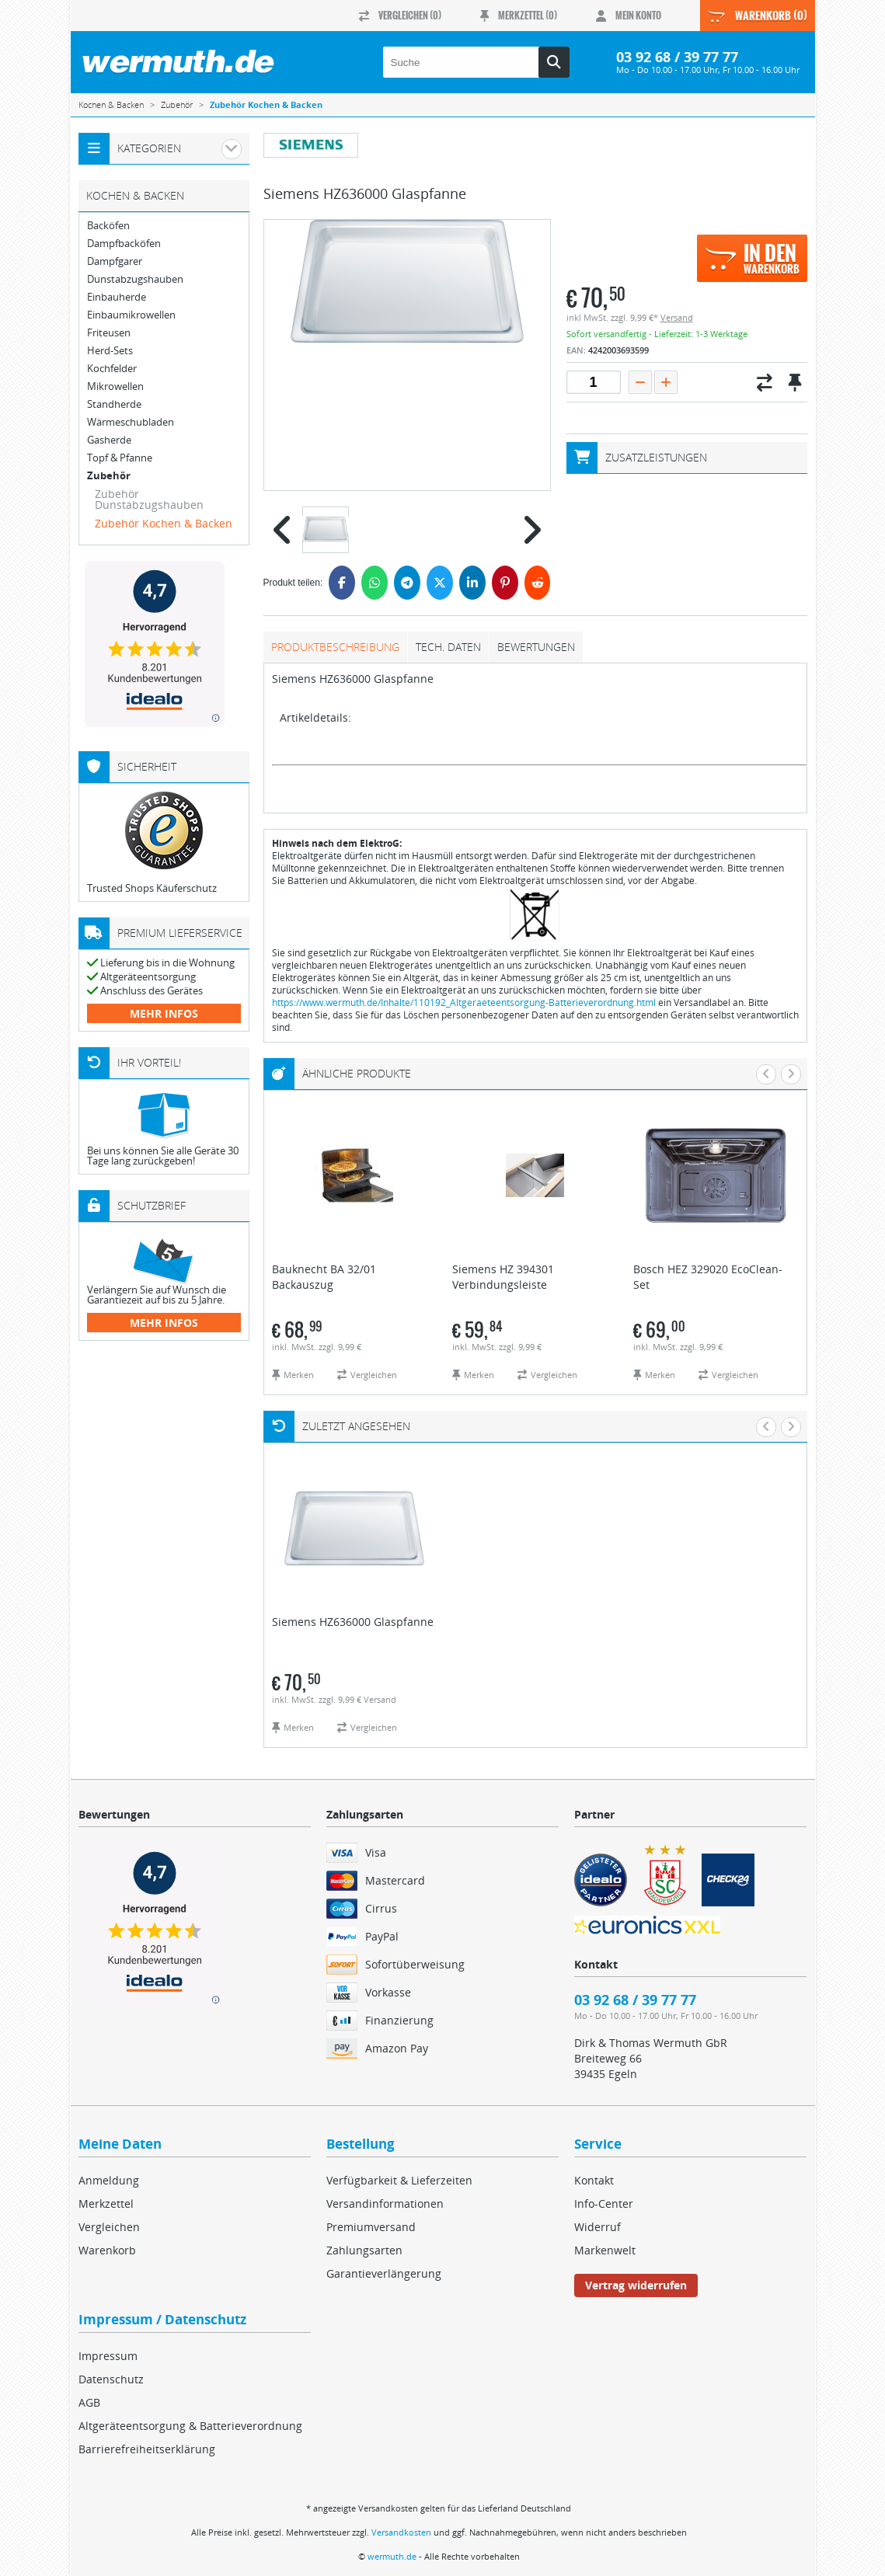 The width and height of the screenshot is (885, 2576). Describe the element at coordinates (109, 2226) in the screenshot. I see `Vergleichen` at that location.